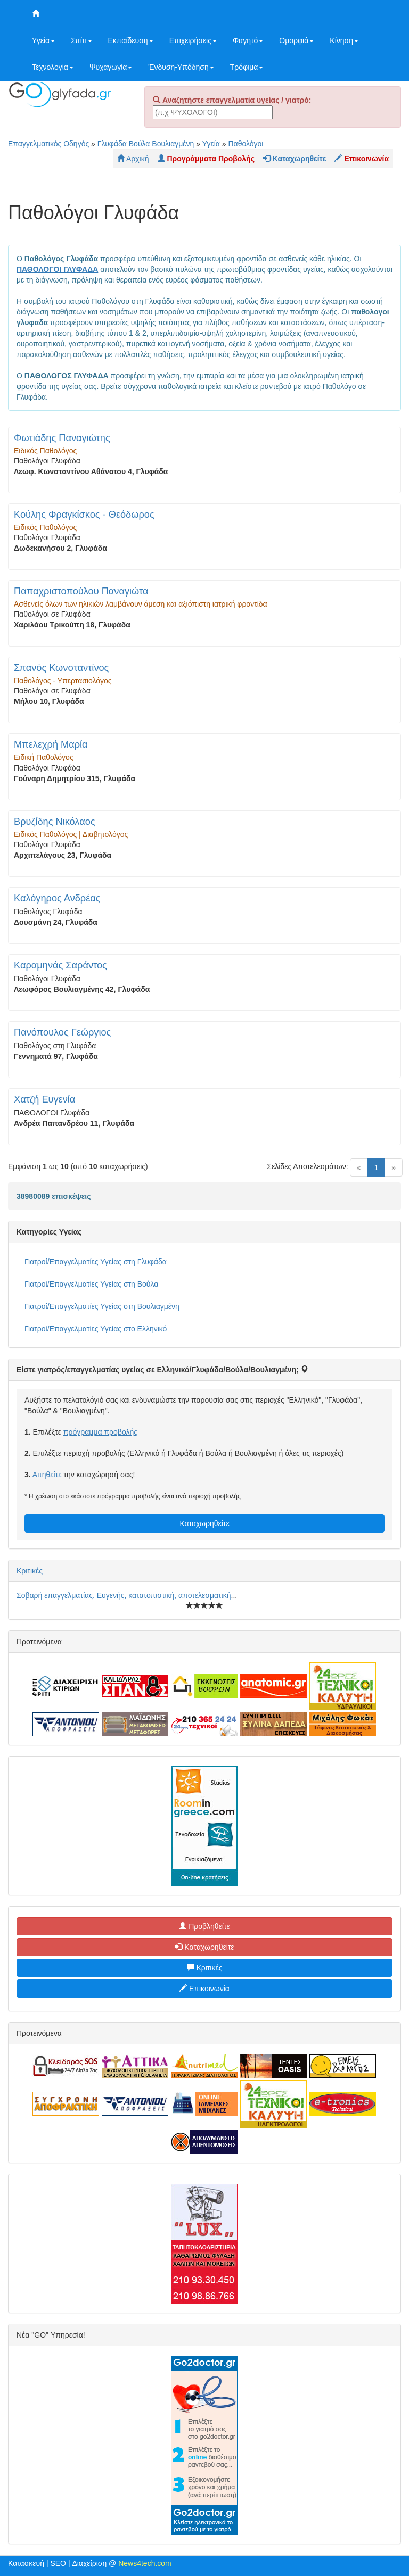 The width and height of the screenshot is (409, 2576). What do you see at coordinates (296, 40) in the screenshot?
I see `Ομορφιά` at bounding box center [296, 40].